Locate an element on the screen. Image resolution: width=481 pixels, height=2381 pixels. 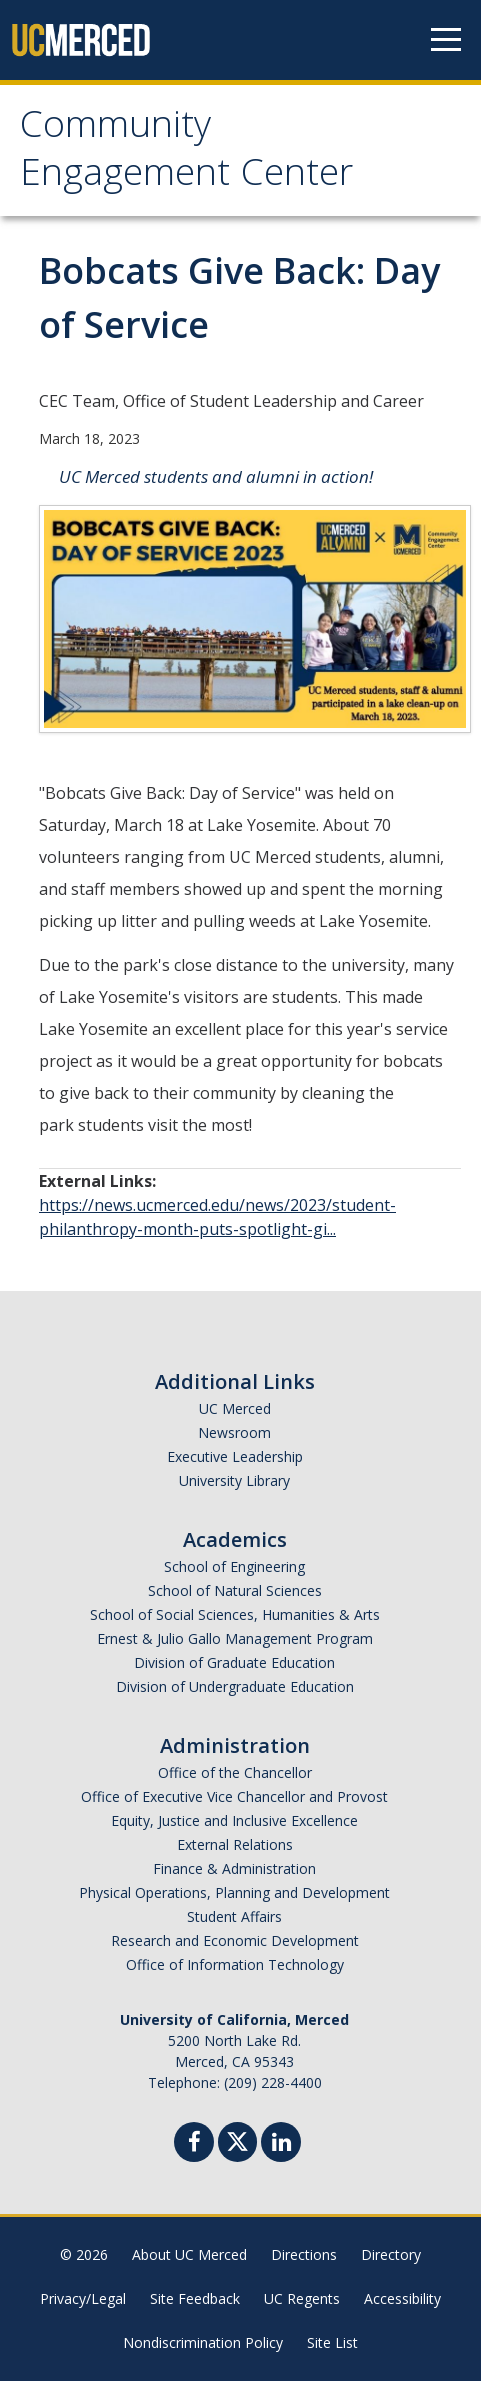
Directory is located at coordinates (391, 2254).